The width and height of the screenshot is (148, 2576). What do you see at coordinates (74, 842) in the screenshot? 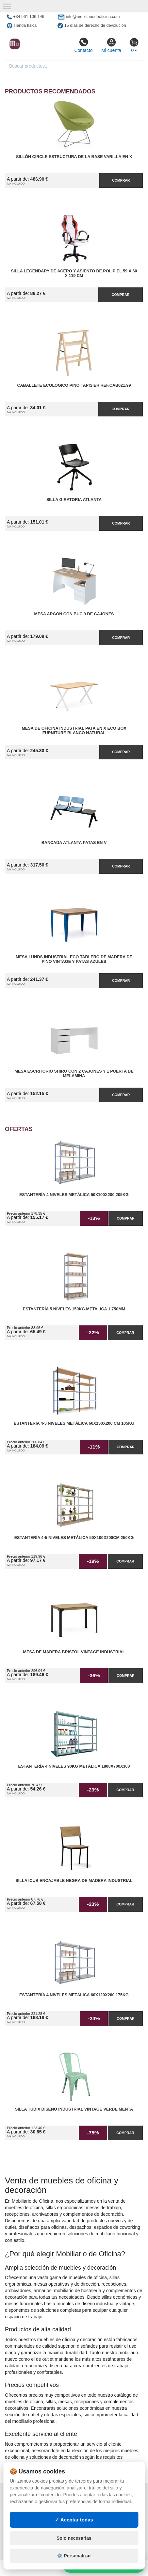
I see `Bancada Atlanta Patas en V` at bounding box center [74, 842].